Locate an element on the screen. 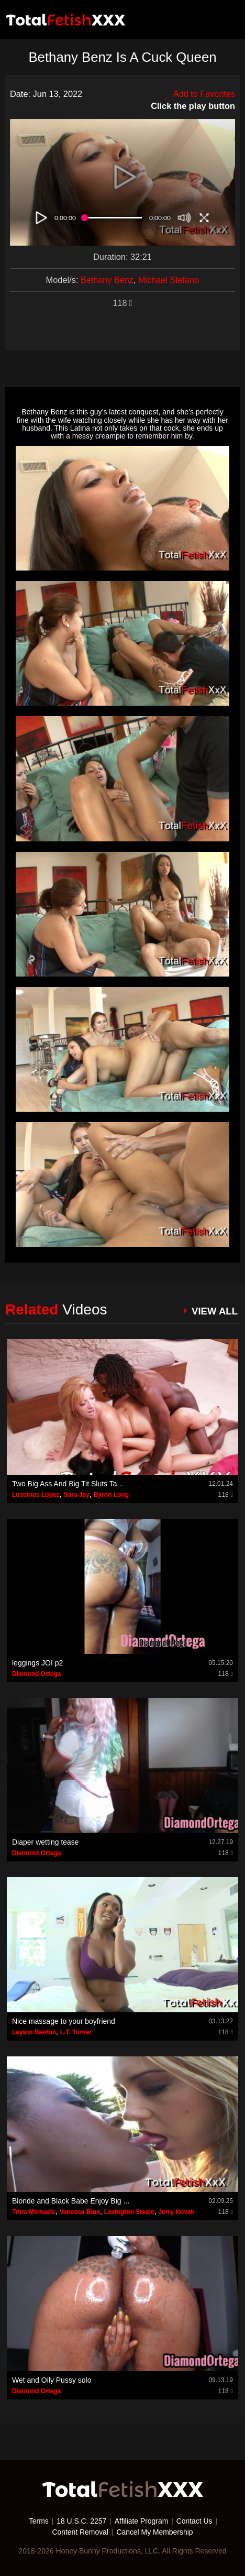  Wet and Oily Pussy solo is located at coordinates (51, 2380).